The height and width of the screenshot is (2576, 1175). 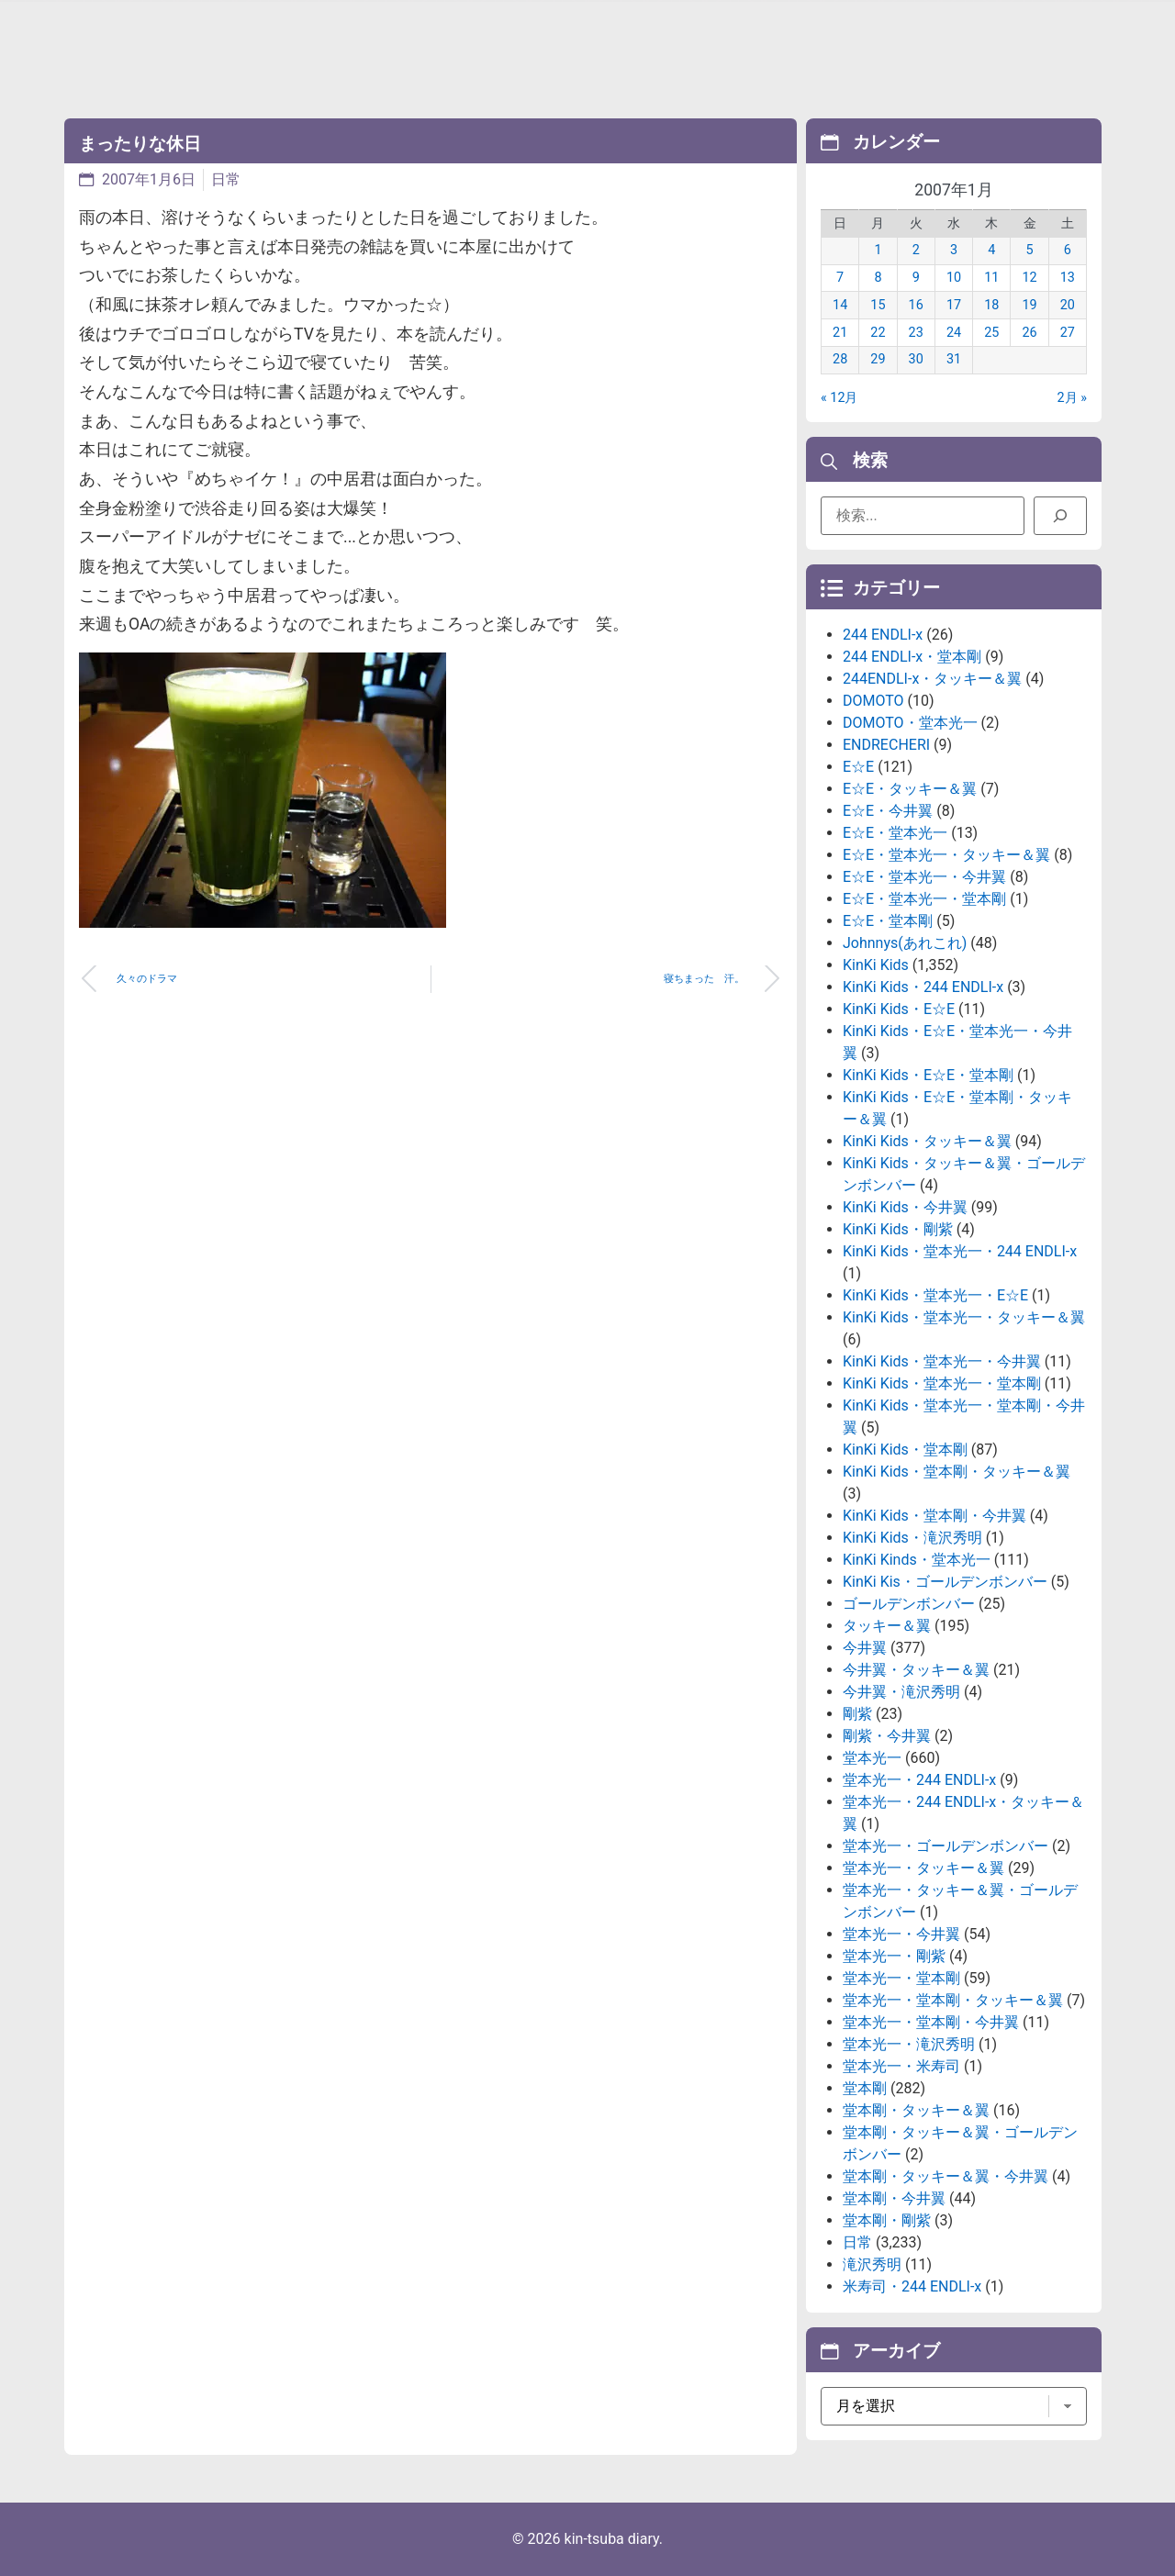 What do you see at coordinates (858, 766) in the screenshot?
I see `E☆E` at bounding box center [858, 766].